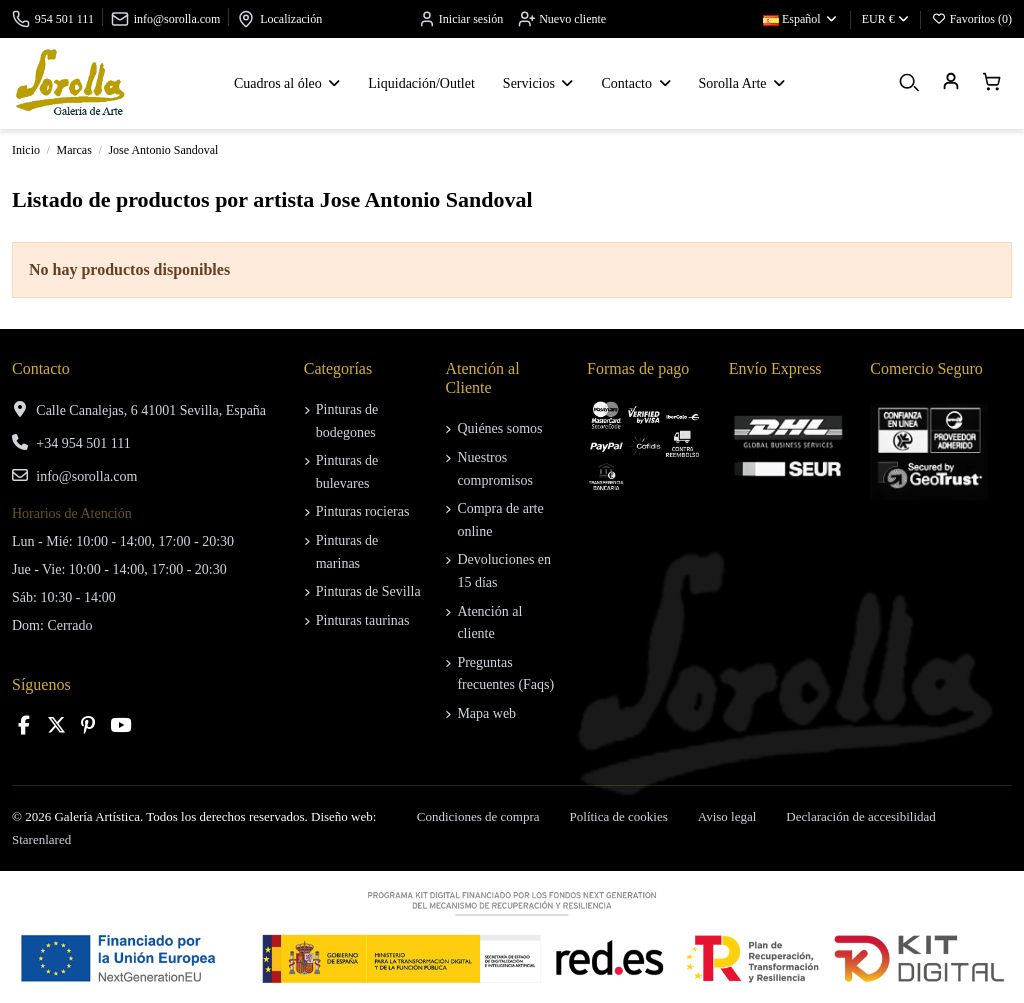  Describe the element at coordinates (41, 839) in the screenshot. I see `Starenlared` at that location.